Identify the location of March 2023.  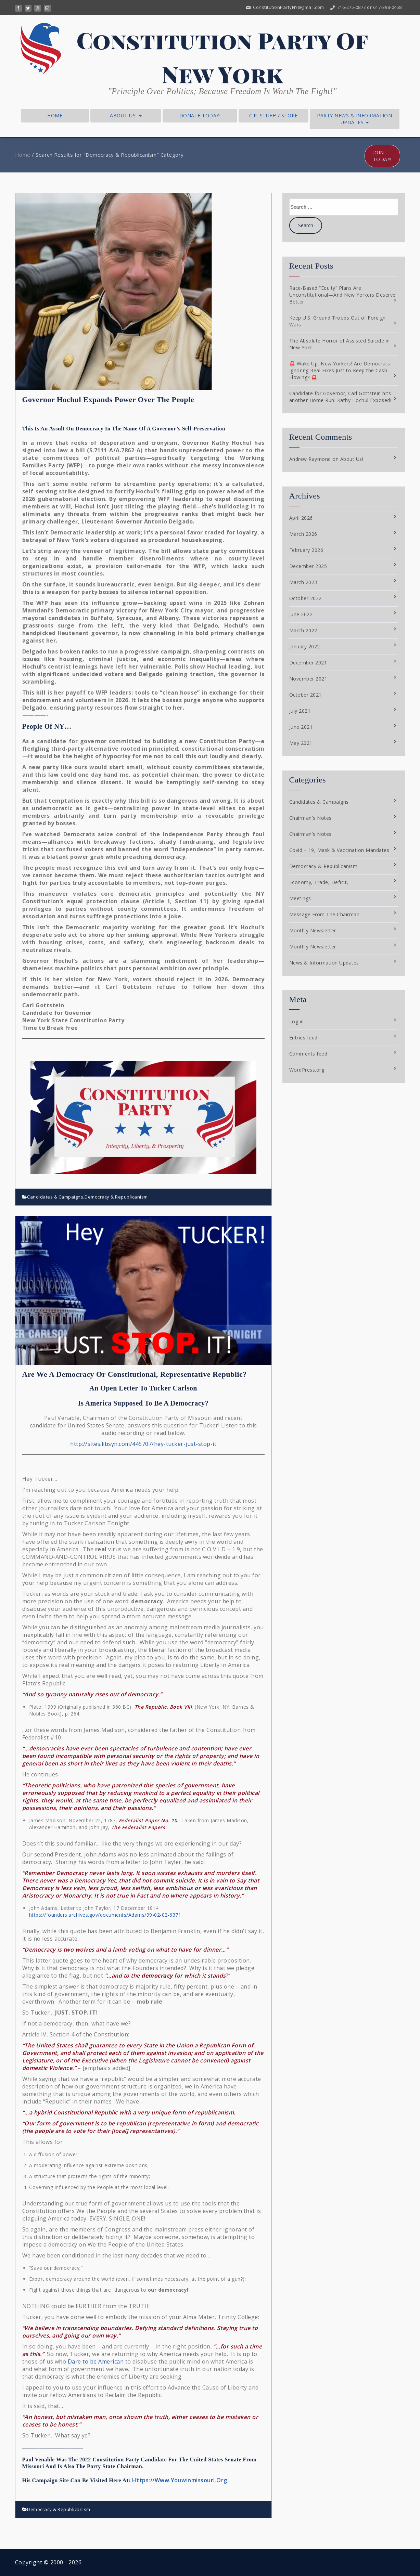
(303, 582).